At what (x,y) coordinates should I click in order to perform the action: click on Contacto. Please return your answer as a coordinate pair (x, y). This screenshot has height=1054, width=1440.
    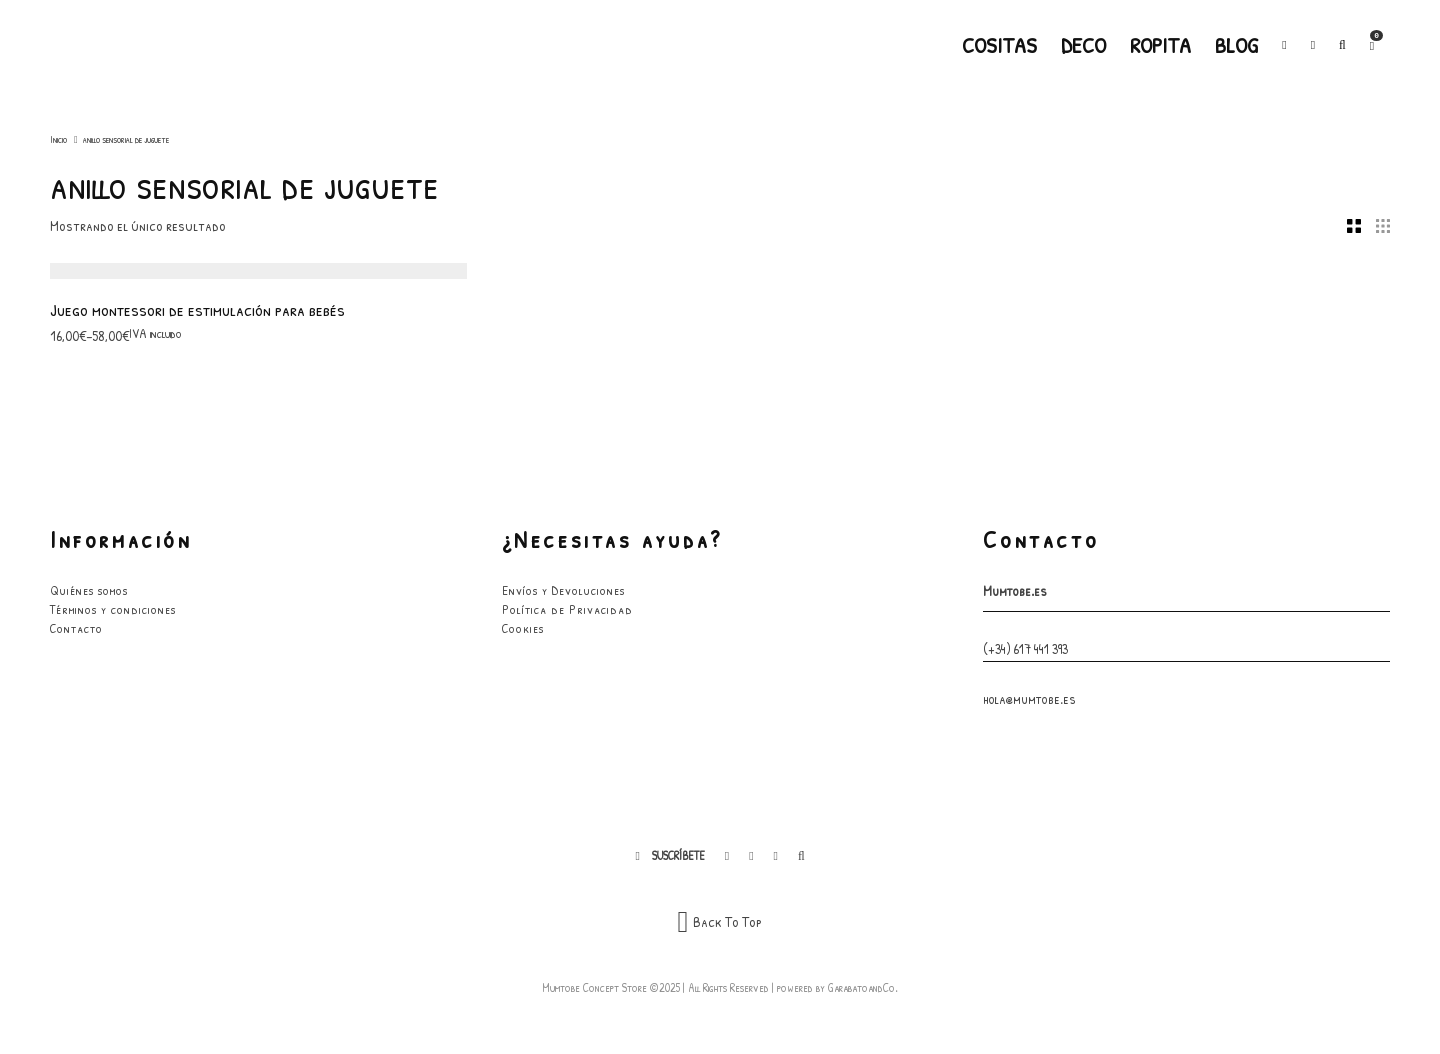
    Looking at the image, I should click on (76, 628).